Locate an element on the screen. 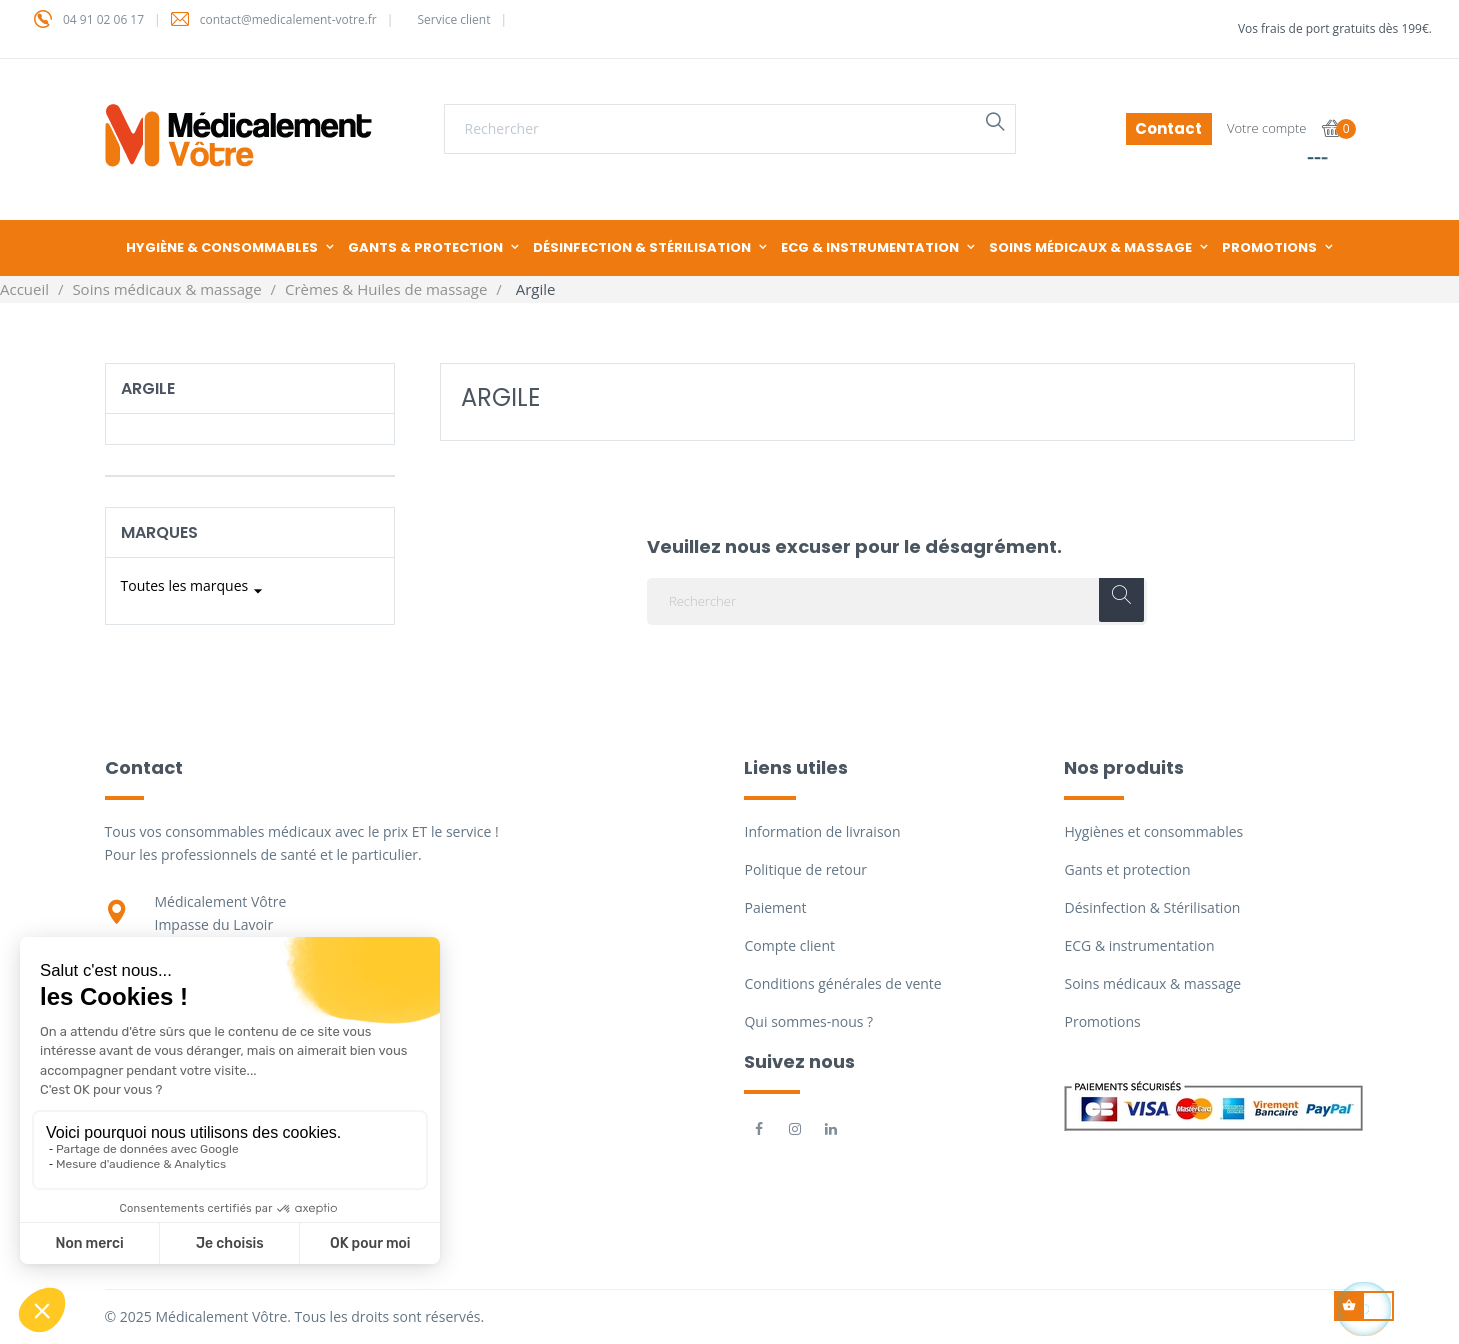 Image resolution: width=1459 pixels, height=1344 pixels. Promotions is located at coordinates (1102, 1021).